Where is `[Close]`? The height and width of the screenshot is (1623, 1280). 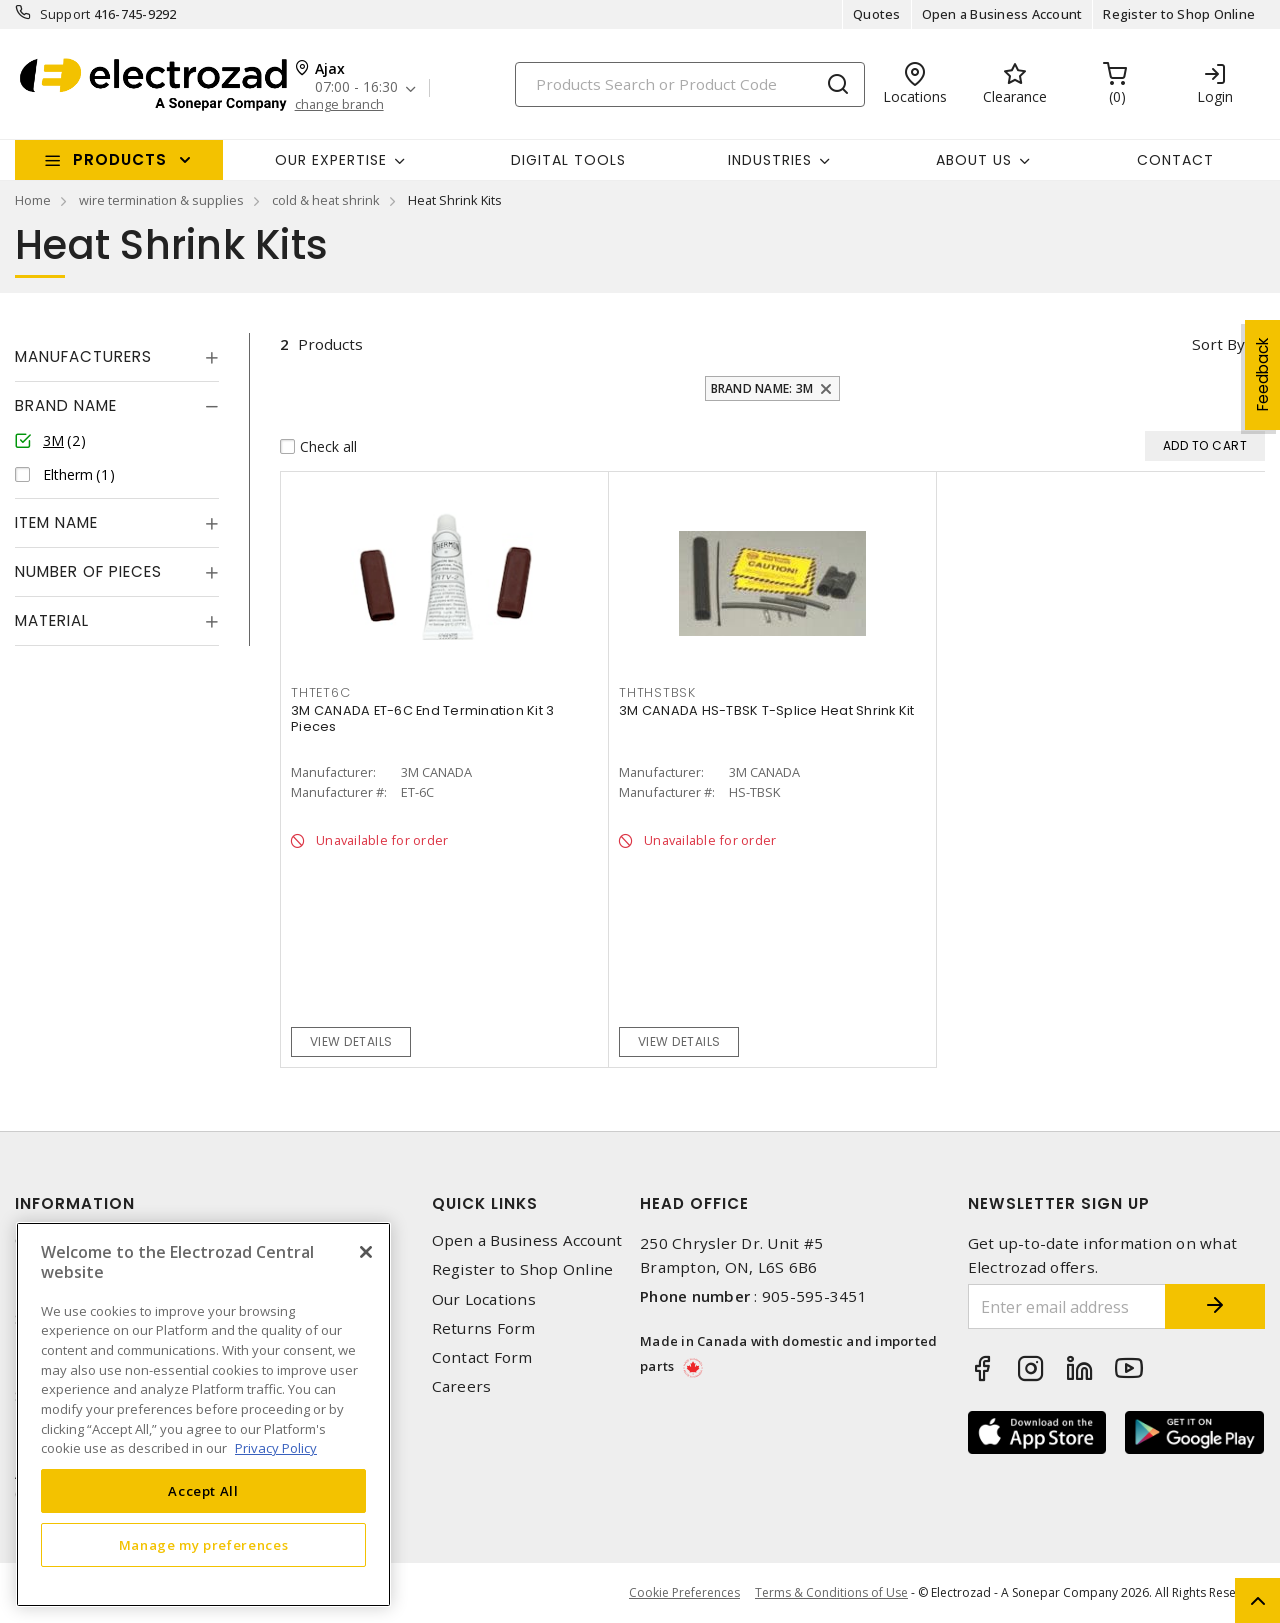
[Close] is located at coordinates (366, 1252).